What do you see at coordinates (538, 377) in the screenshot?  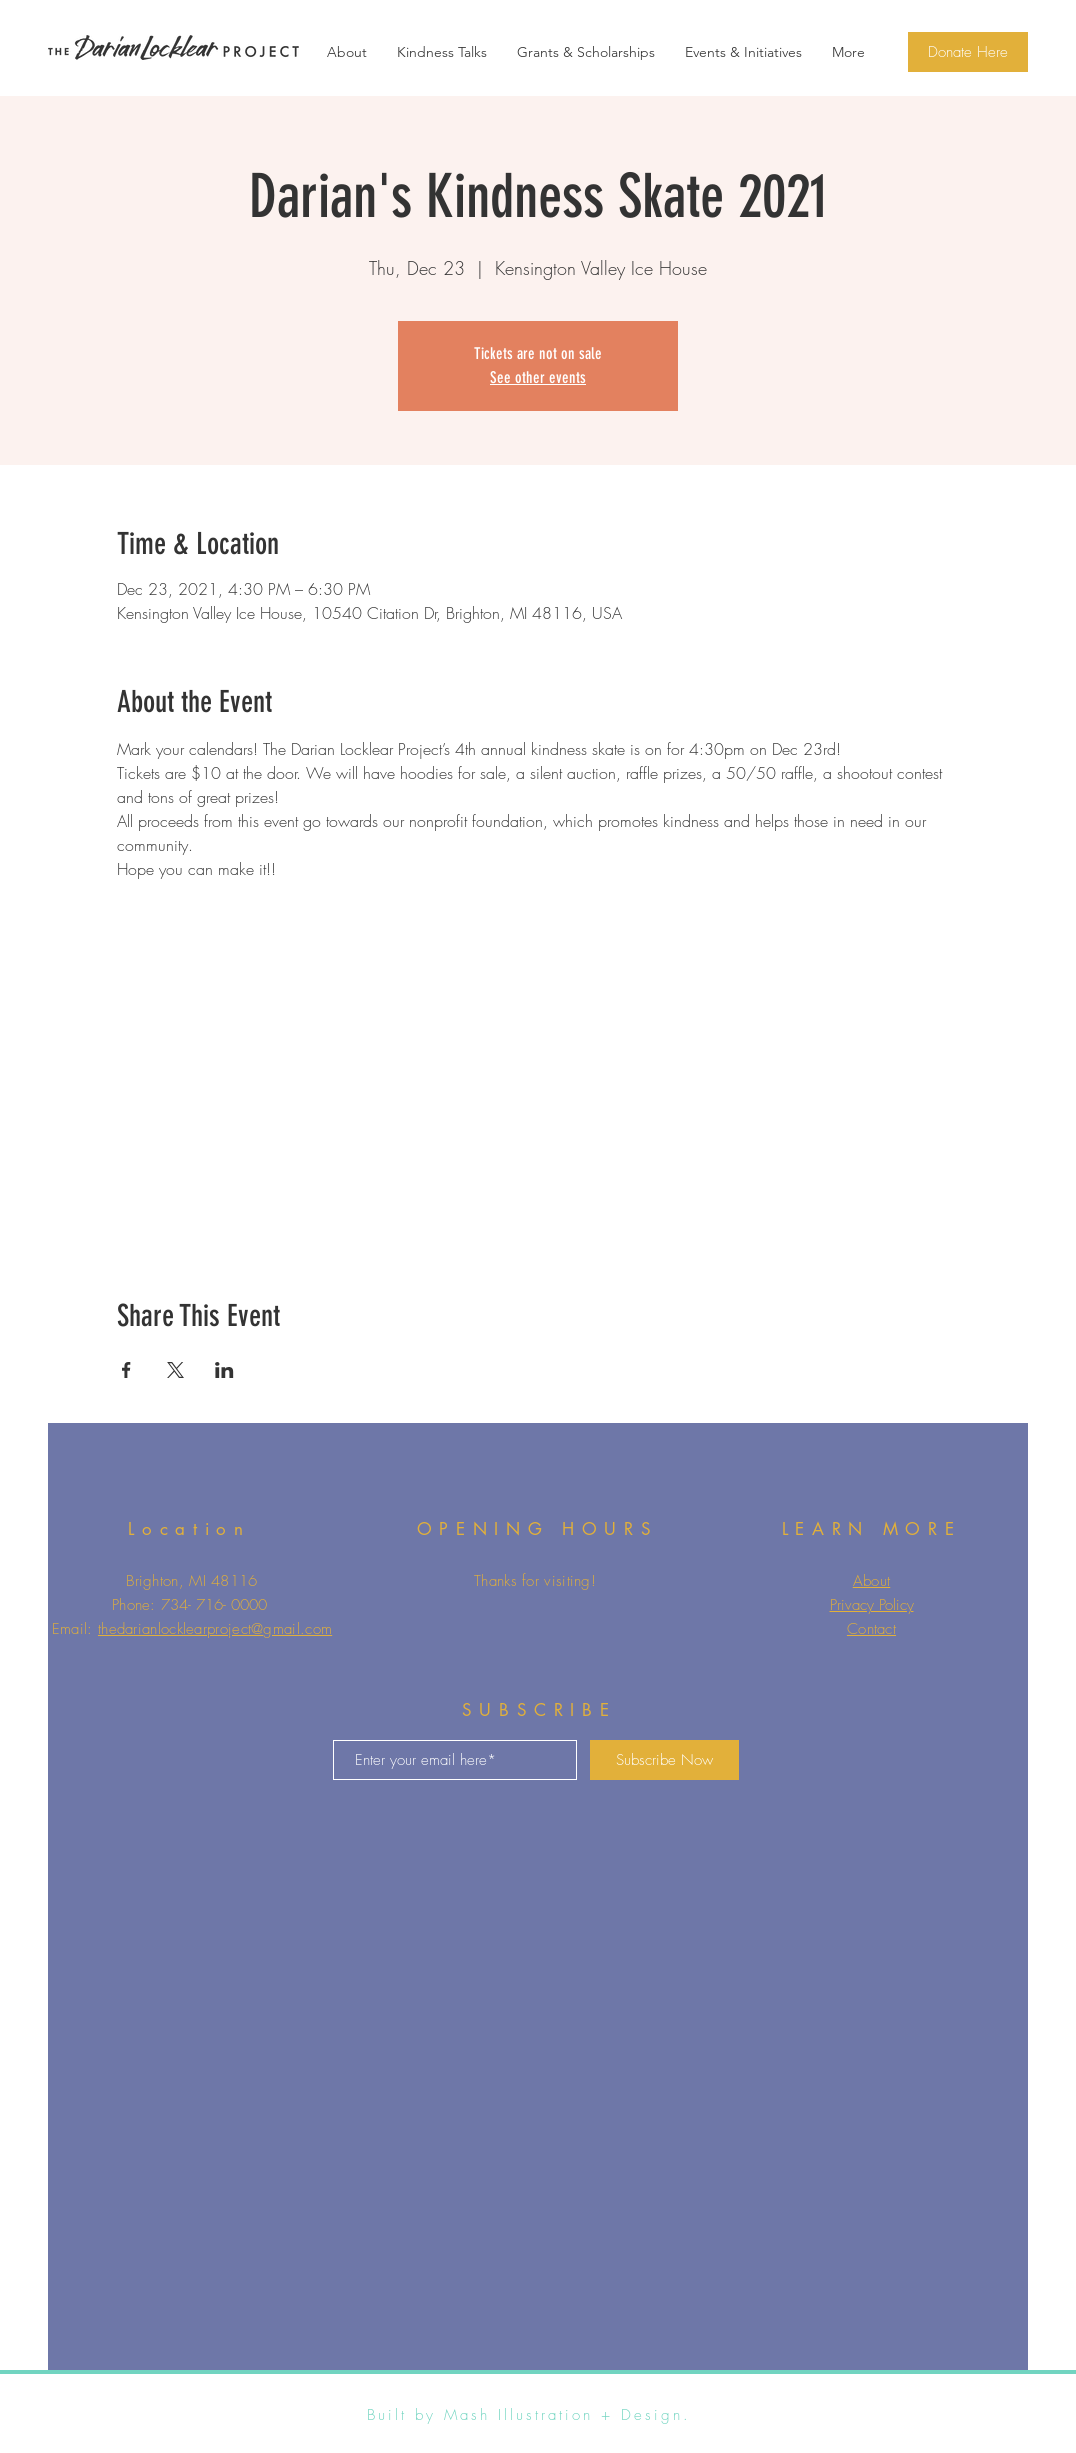 I see `See other events` at bounding box center [538, 377].